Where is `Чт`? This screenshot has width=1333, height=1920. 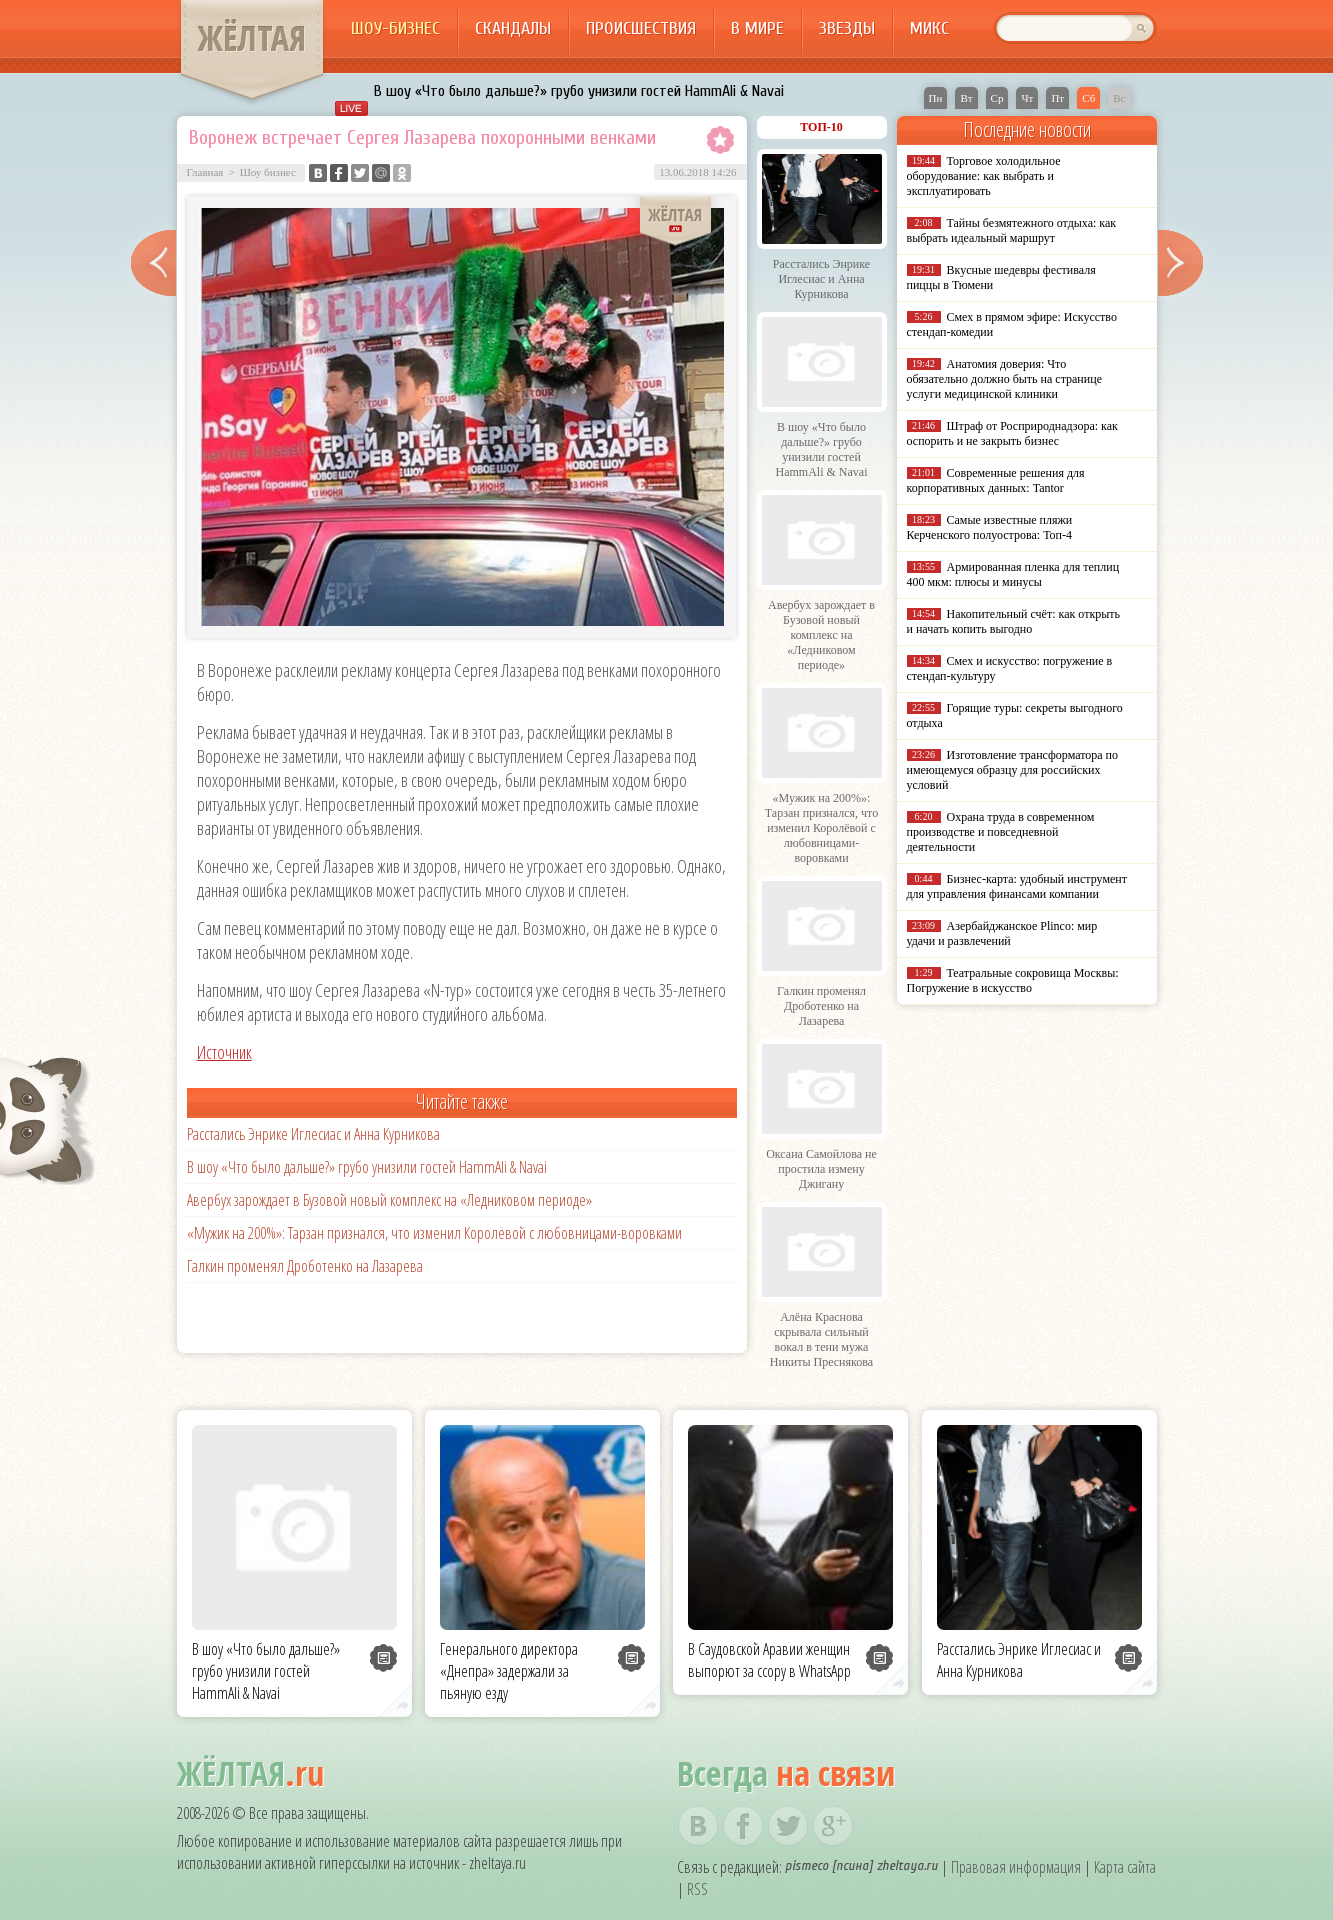 Чт is located at coordinates (1027, 98).